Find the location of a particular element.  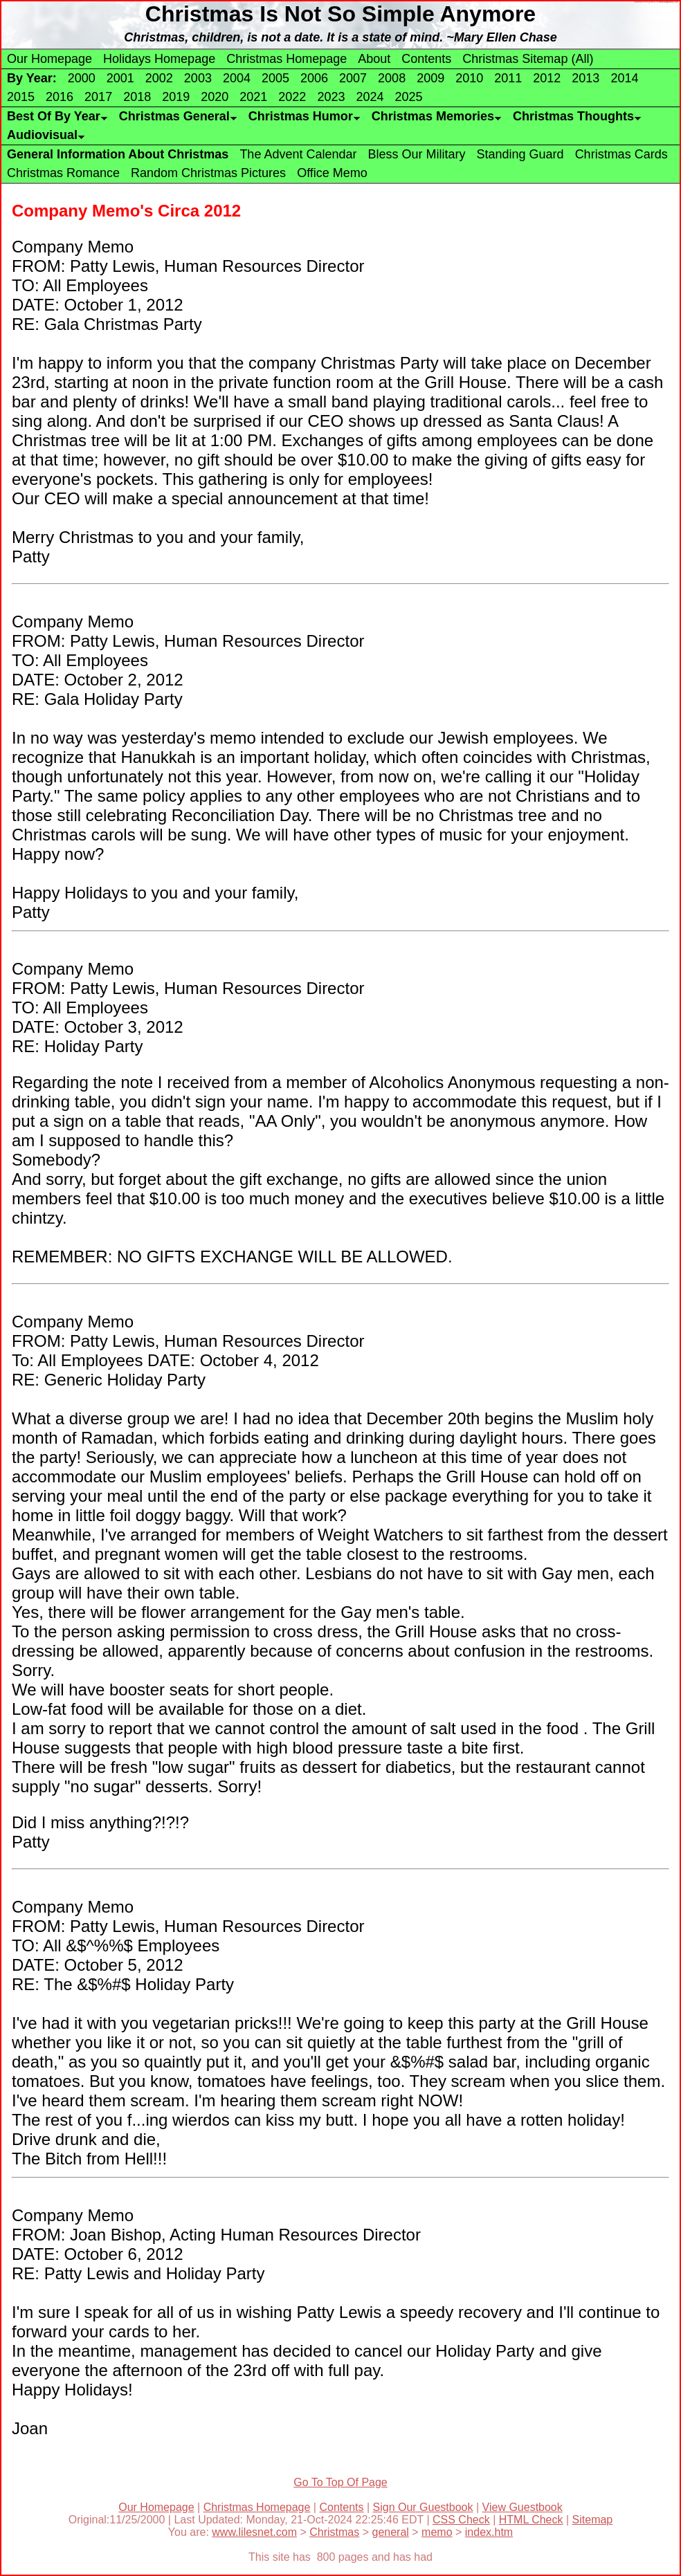

2014 is located at coordinates (624, 78).